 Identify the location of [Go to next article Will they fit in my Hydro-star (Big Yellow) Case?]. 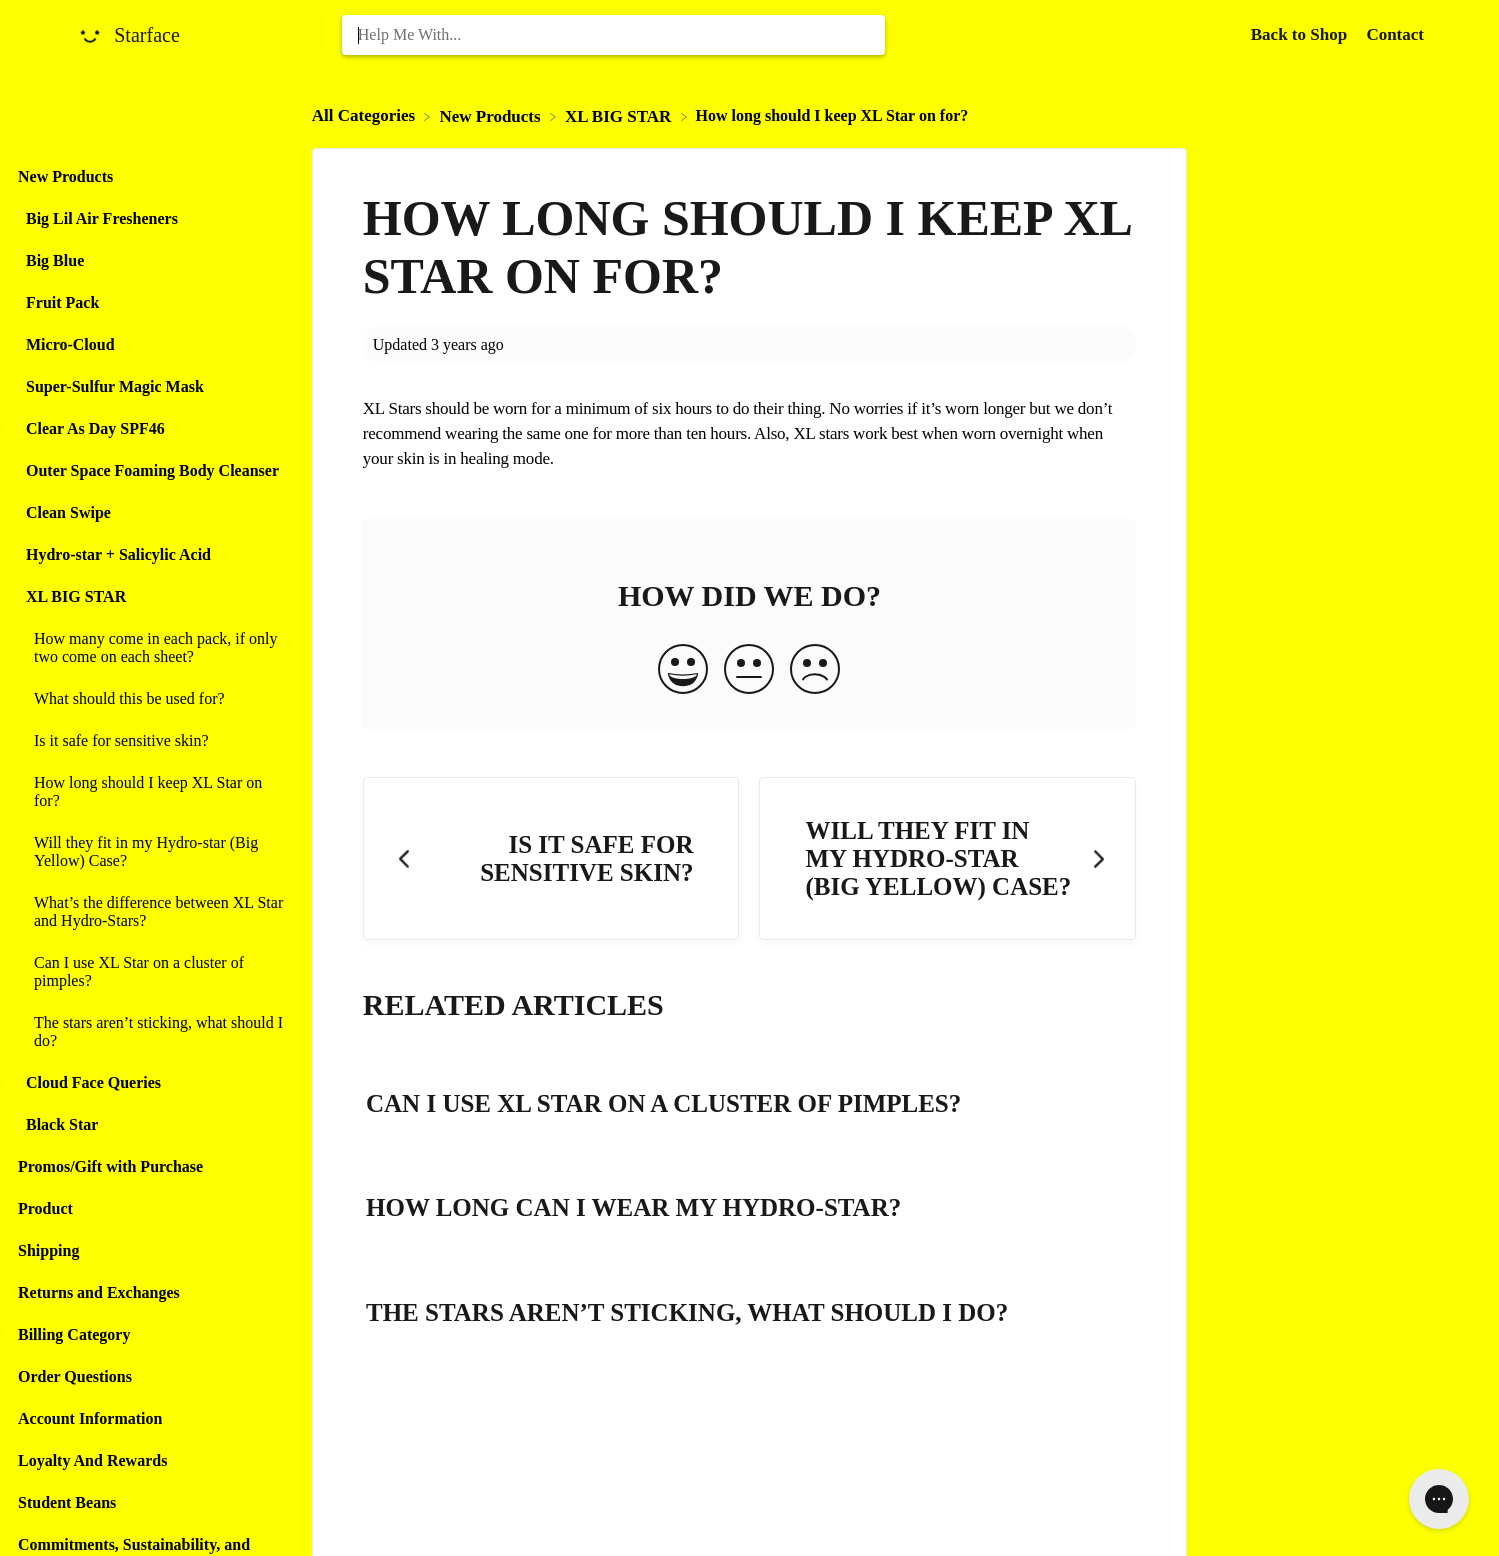
(947, 858).